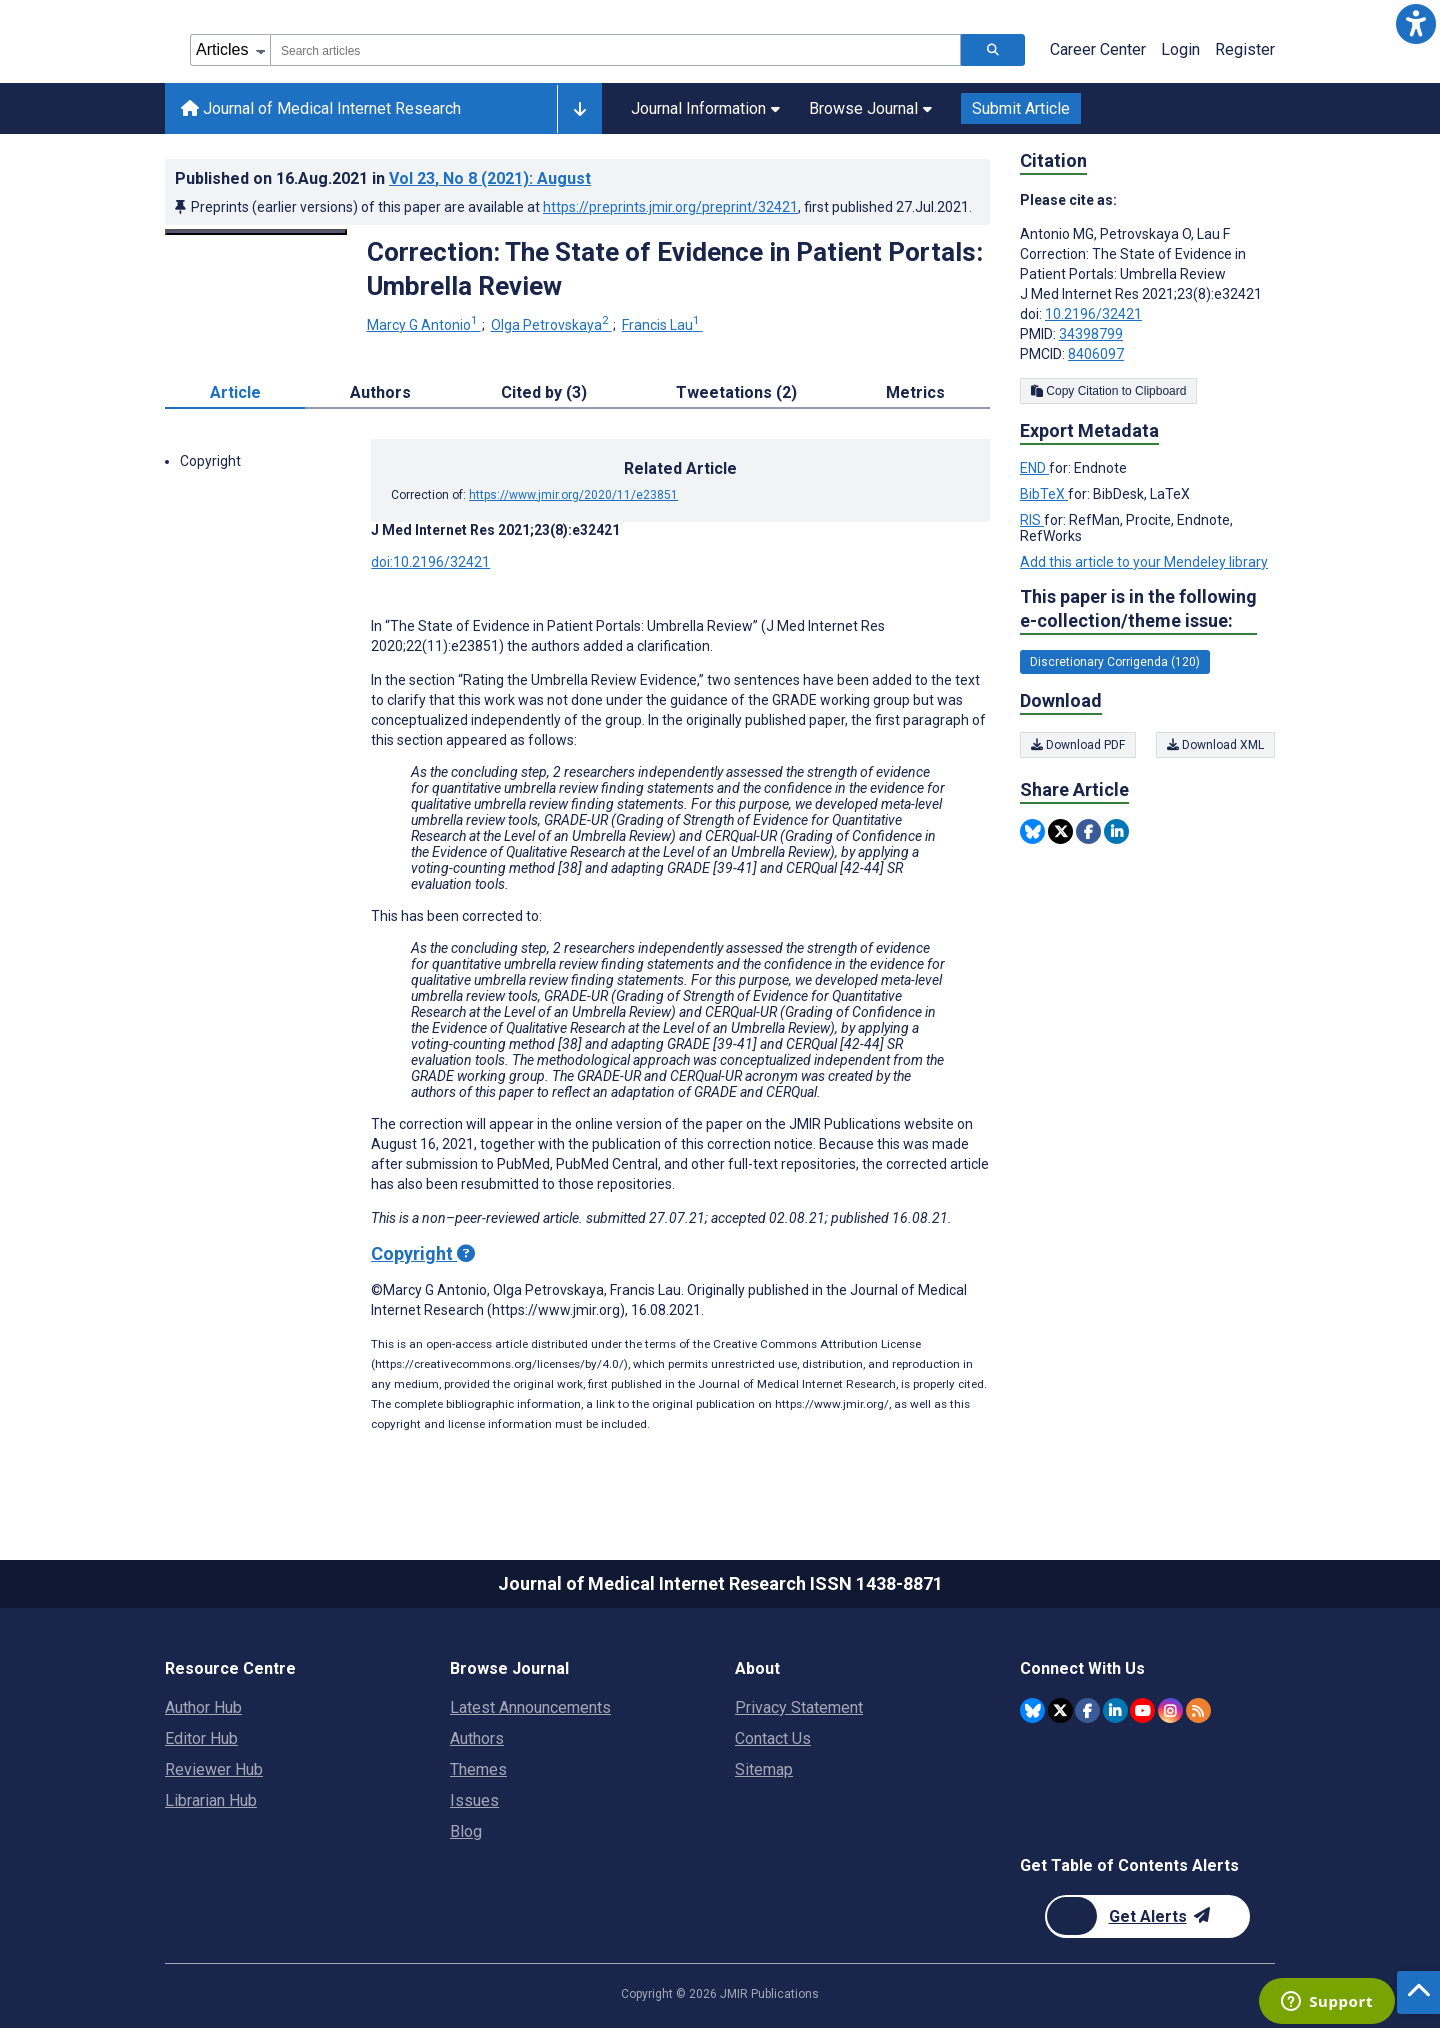 This screenshot has height=2028, width=1440. What do you see at coordinates (1060, 831) in the screenshot?
I see `[Share this item on Twitter]` at bounding box center [1060, 831].